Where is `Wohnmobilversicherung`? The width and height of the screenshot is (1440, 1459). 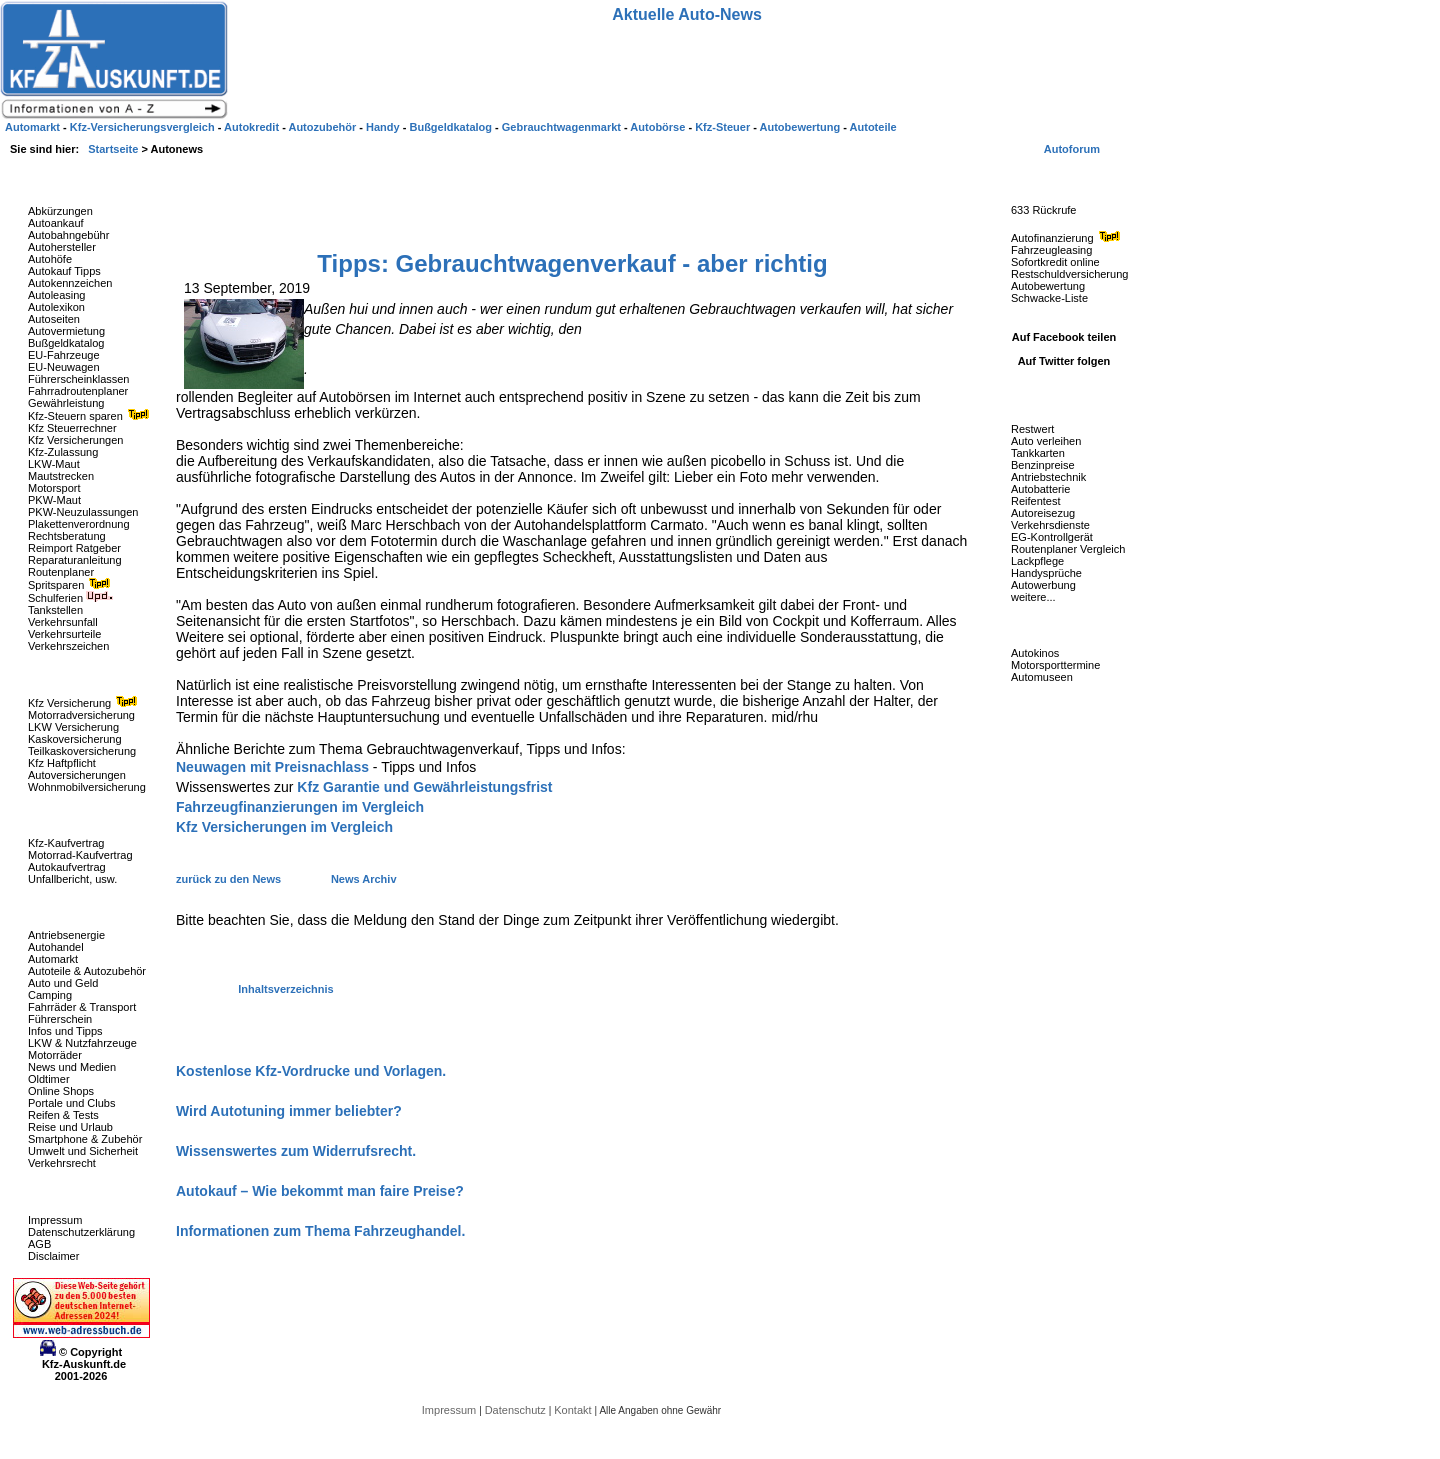
Wohnmobilversicherung is located at coordinates (87, 787).